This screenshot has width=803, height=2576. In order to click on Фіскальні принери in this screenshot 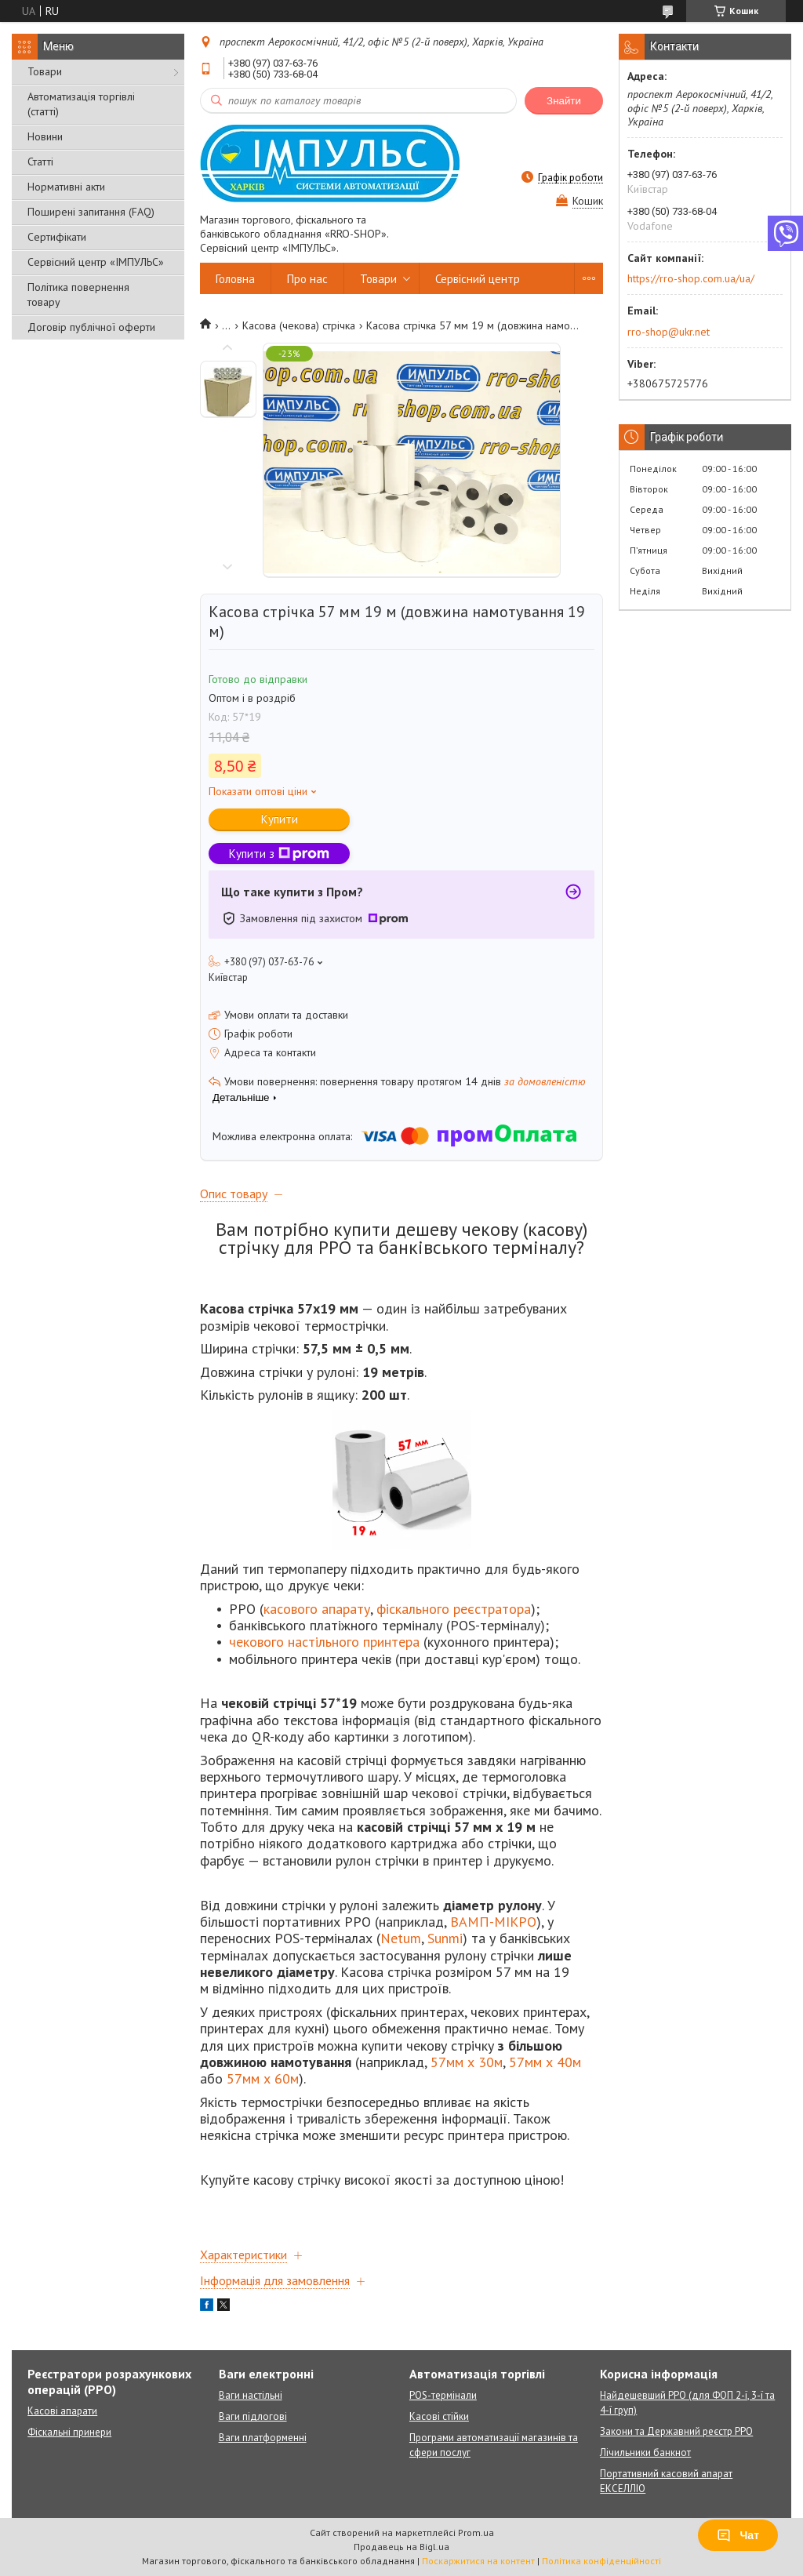, I will do `click(69, 2432)`.